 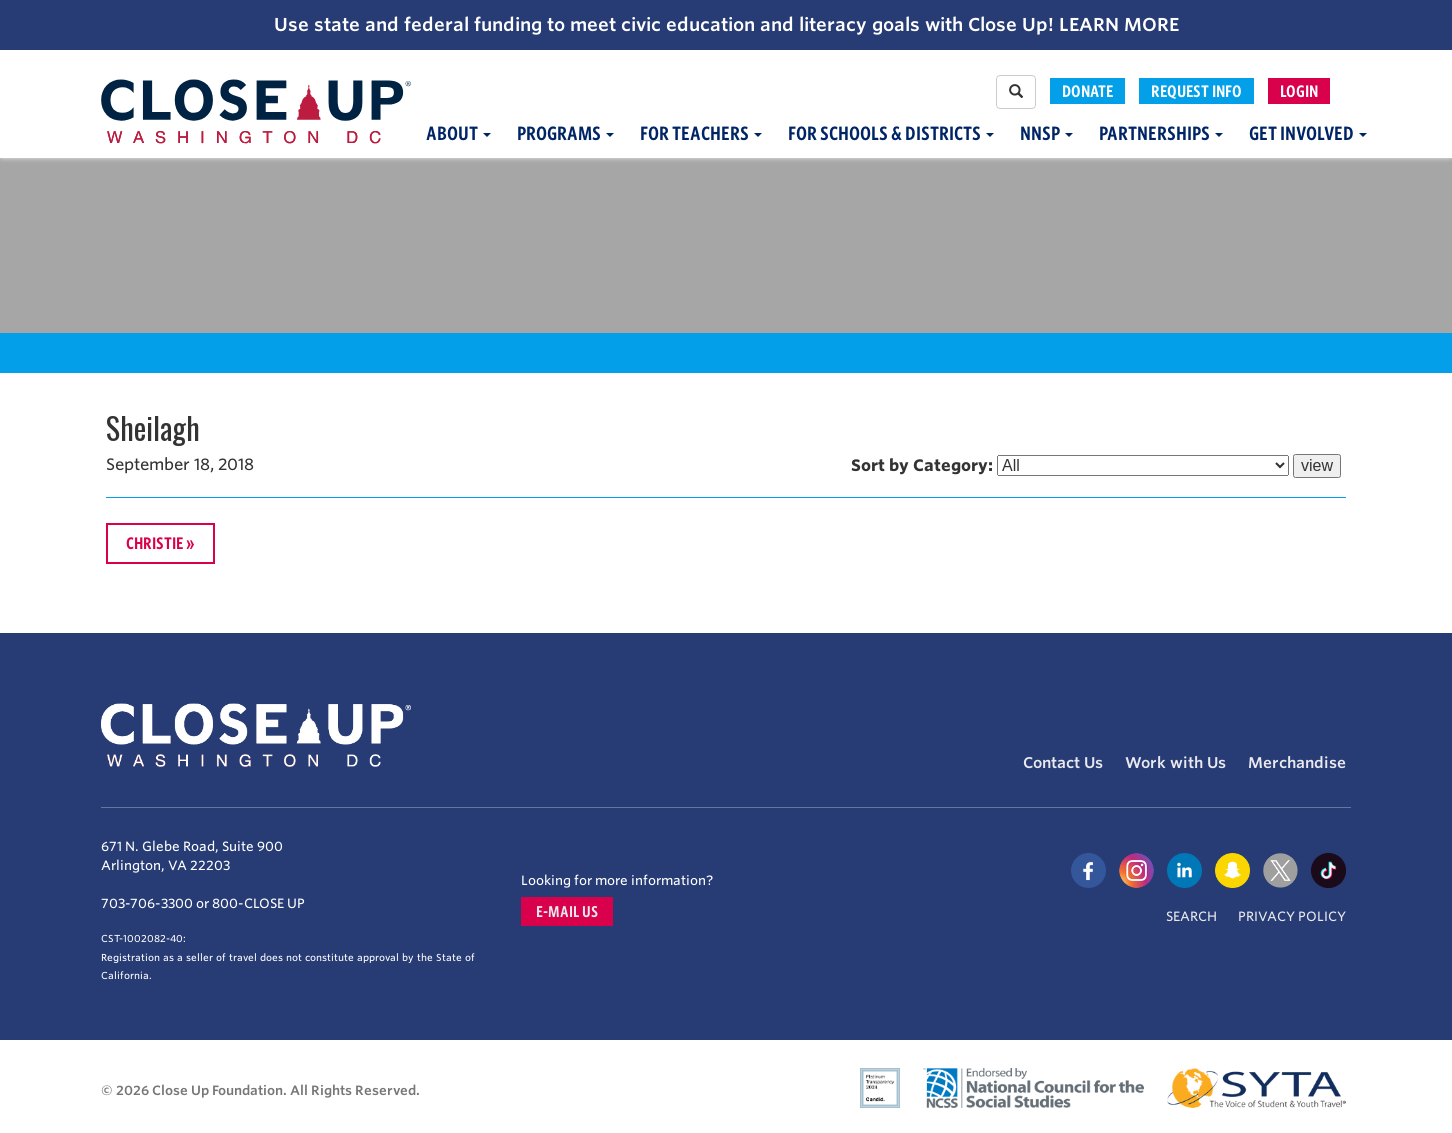 What do you see at coordinates (701, 133) in the screenshot?
I see `For Teachers` at bounding box center [701, 133].